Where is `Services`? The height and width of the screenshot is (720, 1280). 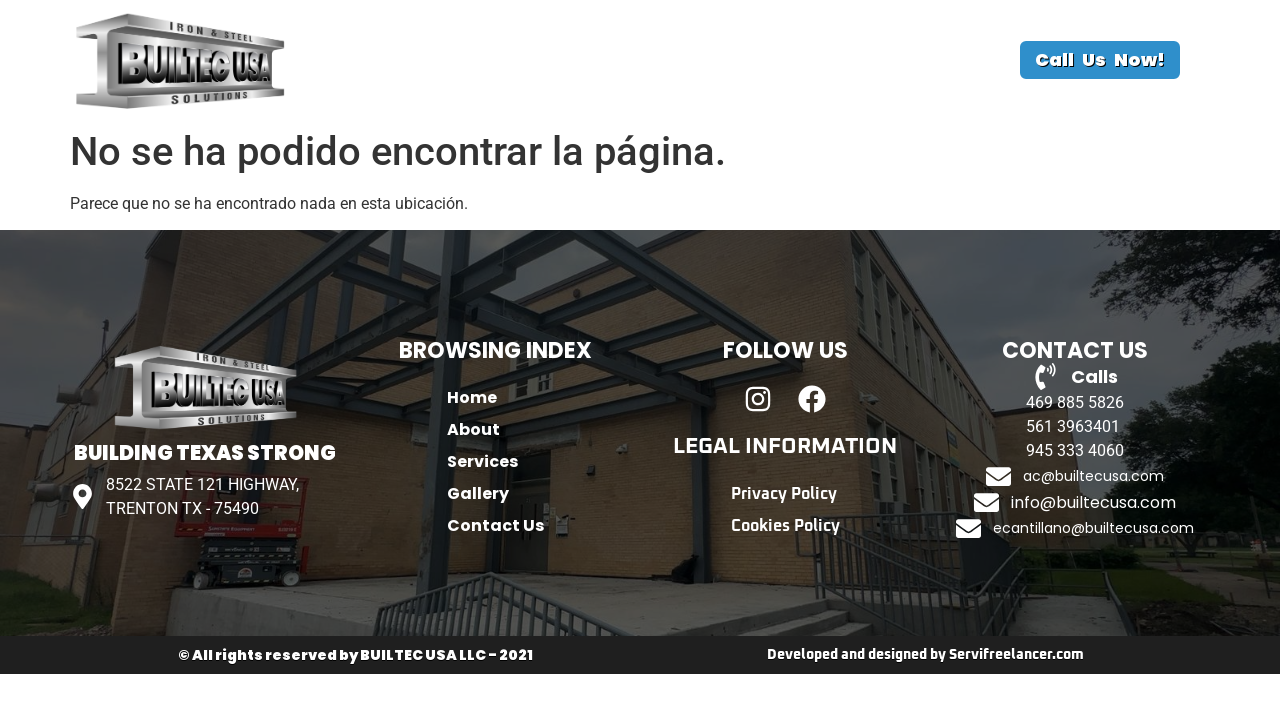 Services is located at coordinates (612, 59).